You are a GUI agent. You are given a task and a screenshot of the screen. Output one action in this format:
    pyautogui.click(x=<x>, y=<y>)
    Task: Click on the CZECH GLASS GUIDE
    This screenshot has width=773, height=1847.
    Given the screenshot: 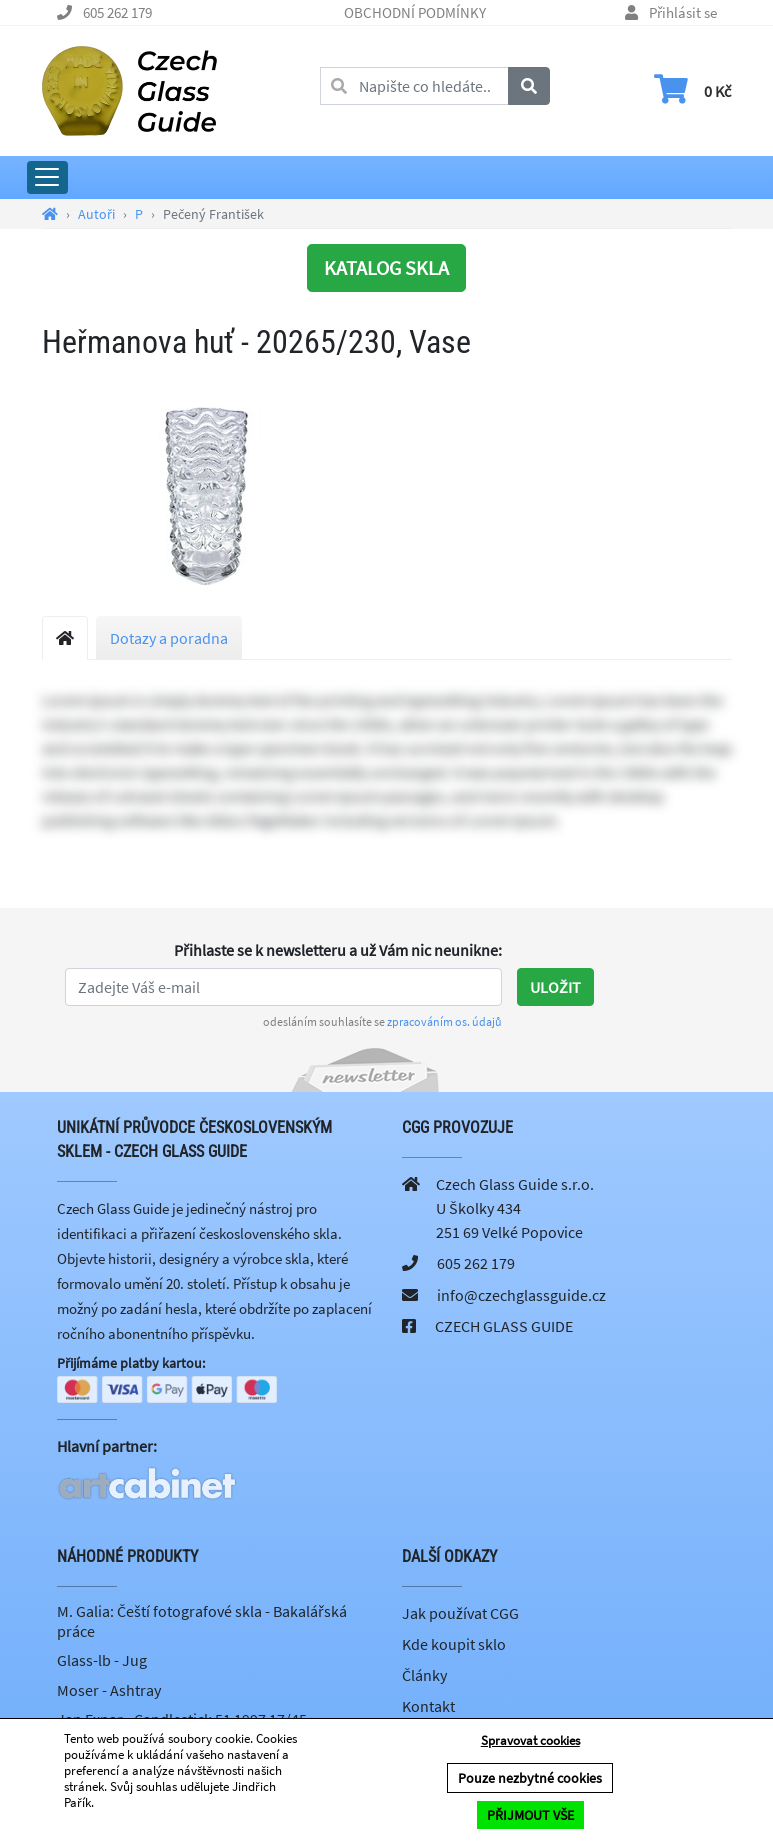 What is the action you would take?
    pyautogui.click(x=504, y=1326)
    